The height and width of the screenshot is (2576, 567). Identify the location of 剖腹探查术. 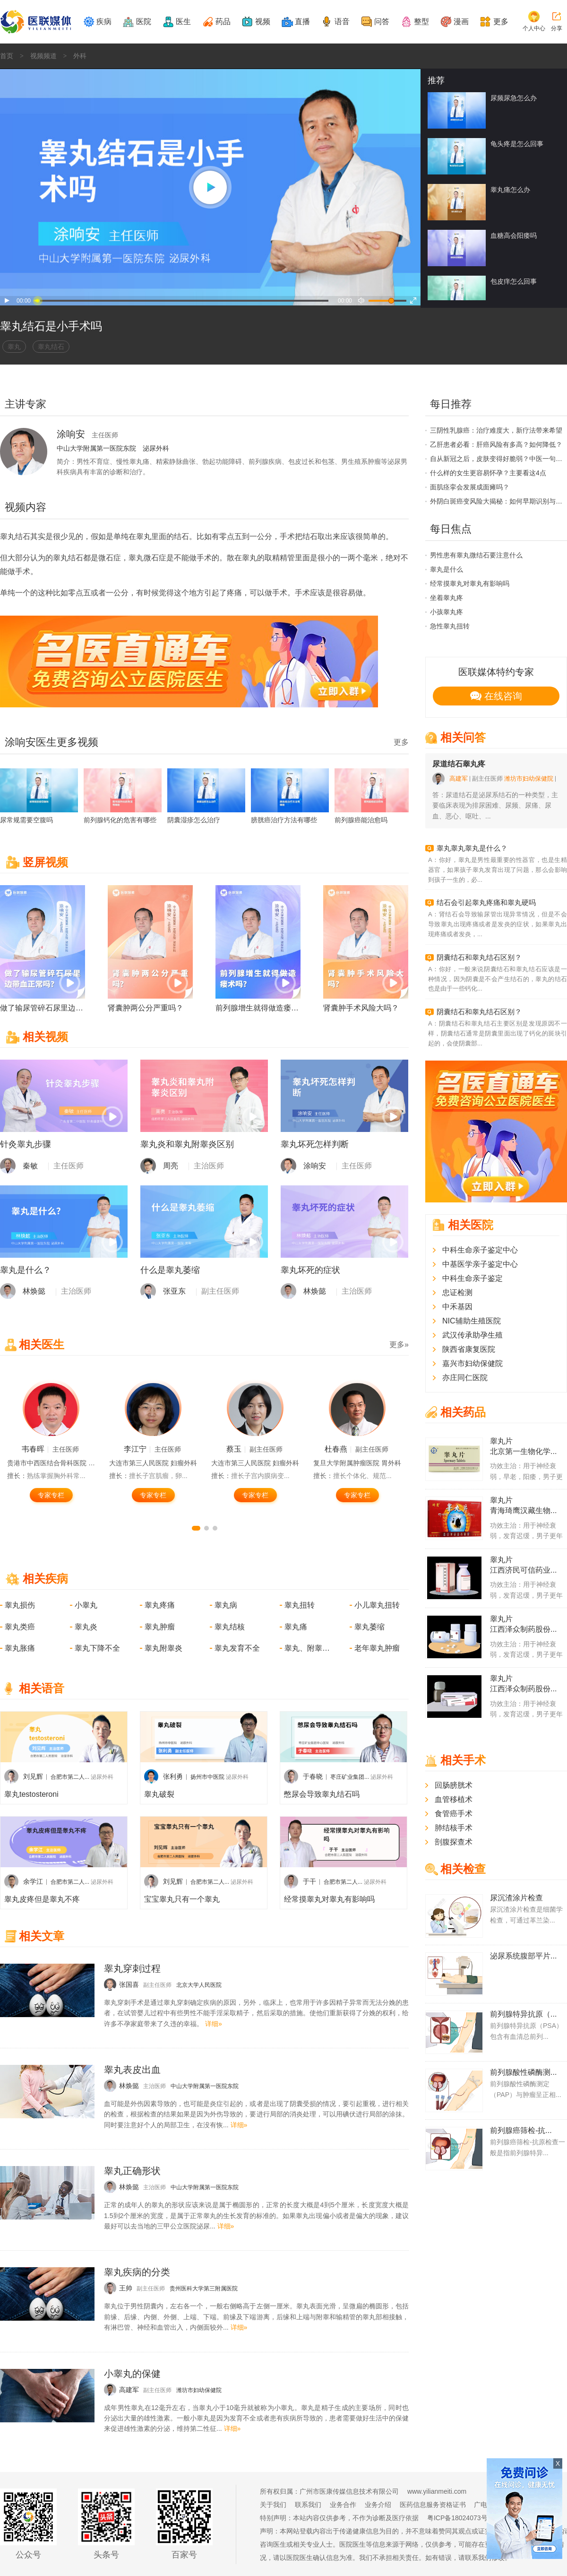
(453, 1842).